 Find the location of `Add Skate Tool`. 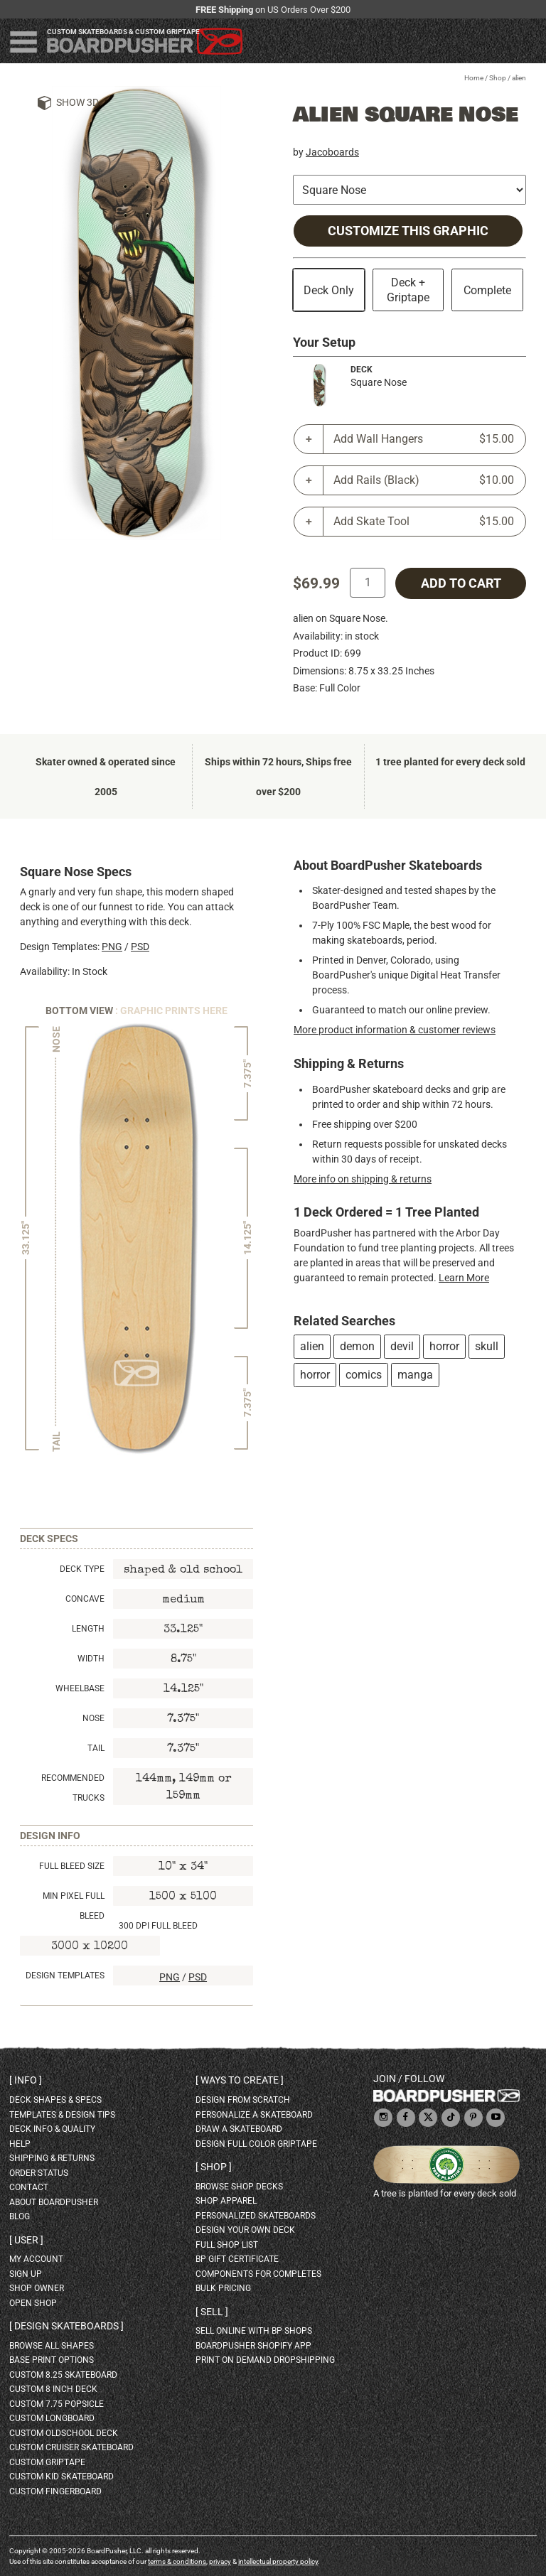

Add Skate Tool is located at coordinates (423, 521).